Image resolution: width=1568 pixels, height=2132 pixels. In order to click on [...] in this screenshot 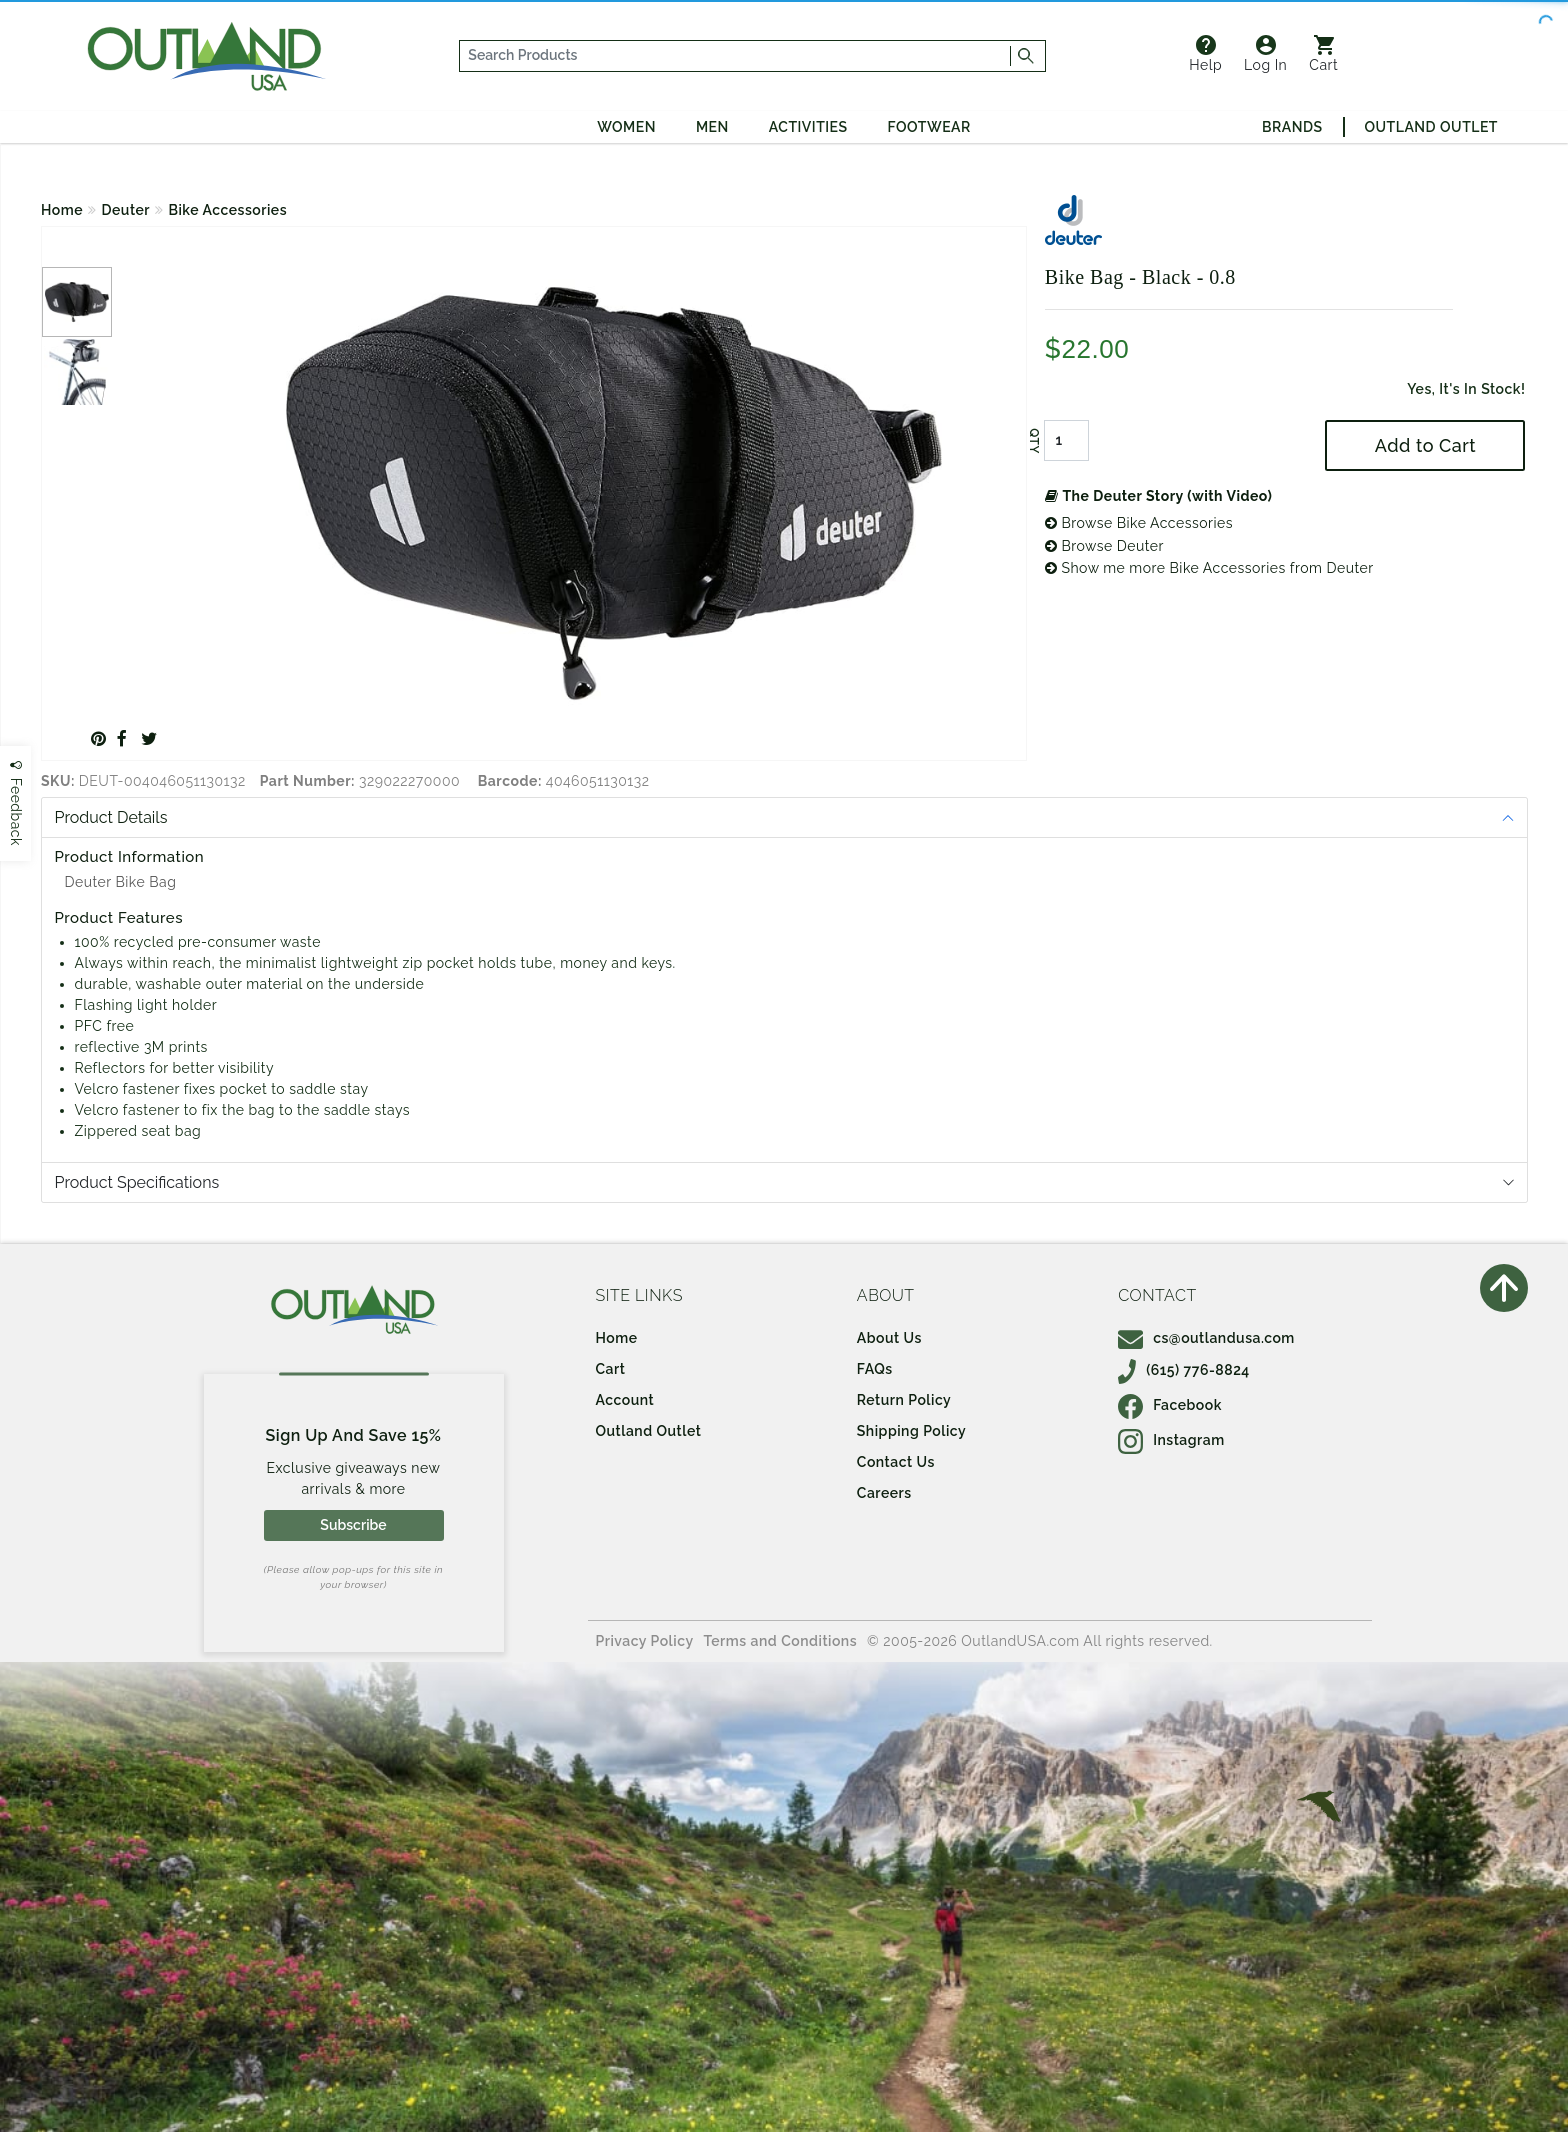, I will do `click(735, 56)`.